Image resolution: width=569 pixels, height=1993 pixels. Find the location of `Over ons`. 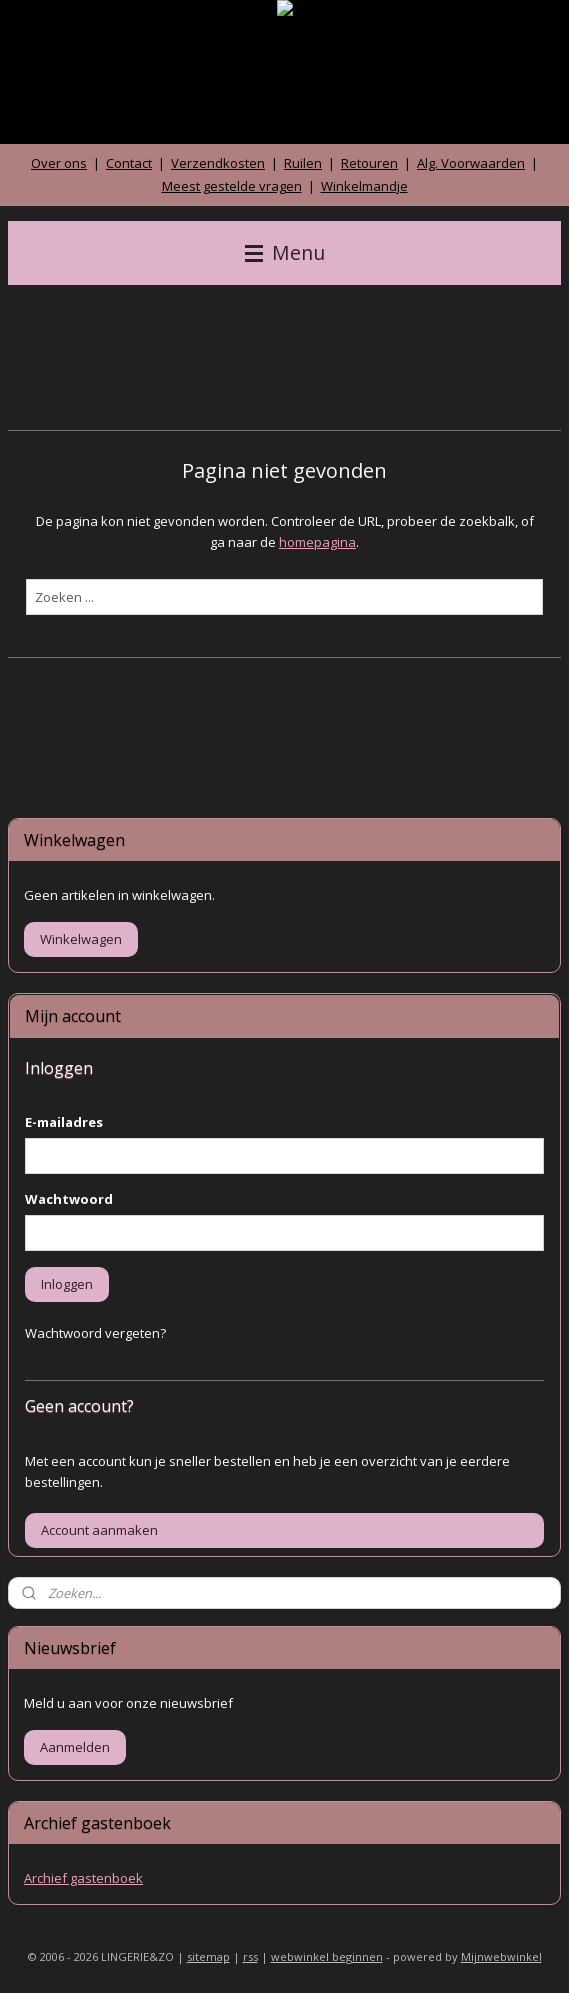

Over ons is located at coordinates (59, 163).